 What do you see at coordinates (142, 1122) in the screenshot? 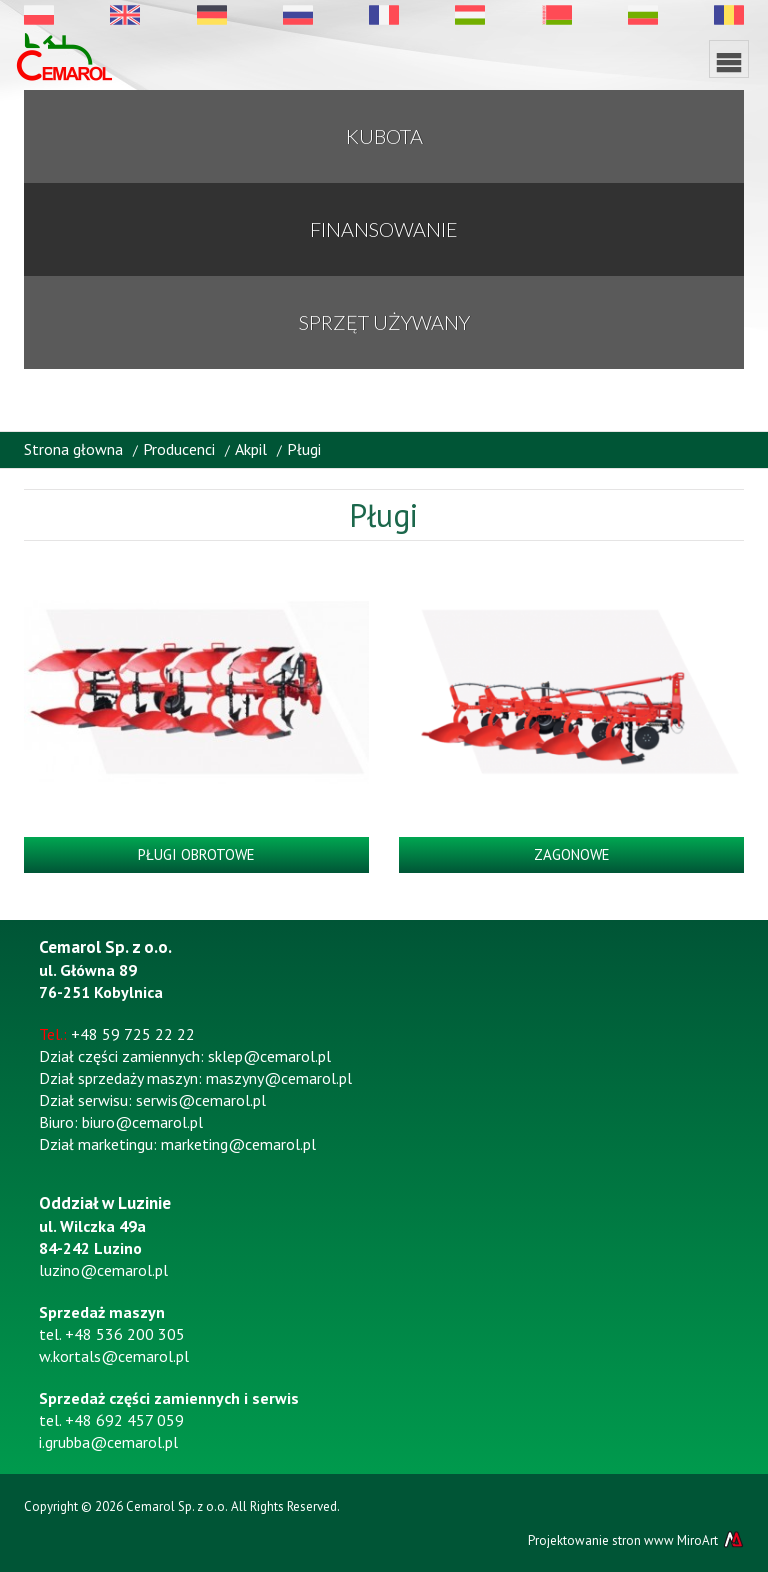
I see `biuro@cemarol.pl` at bounding box center [142, 1122].